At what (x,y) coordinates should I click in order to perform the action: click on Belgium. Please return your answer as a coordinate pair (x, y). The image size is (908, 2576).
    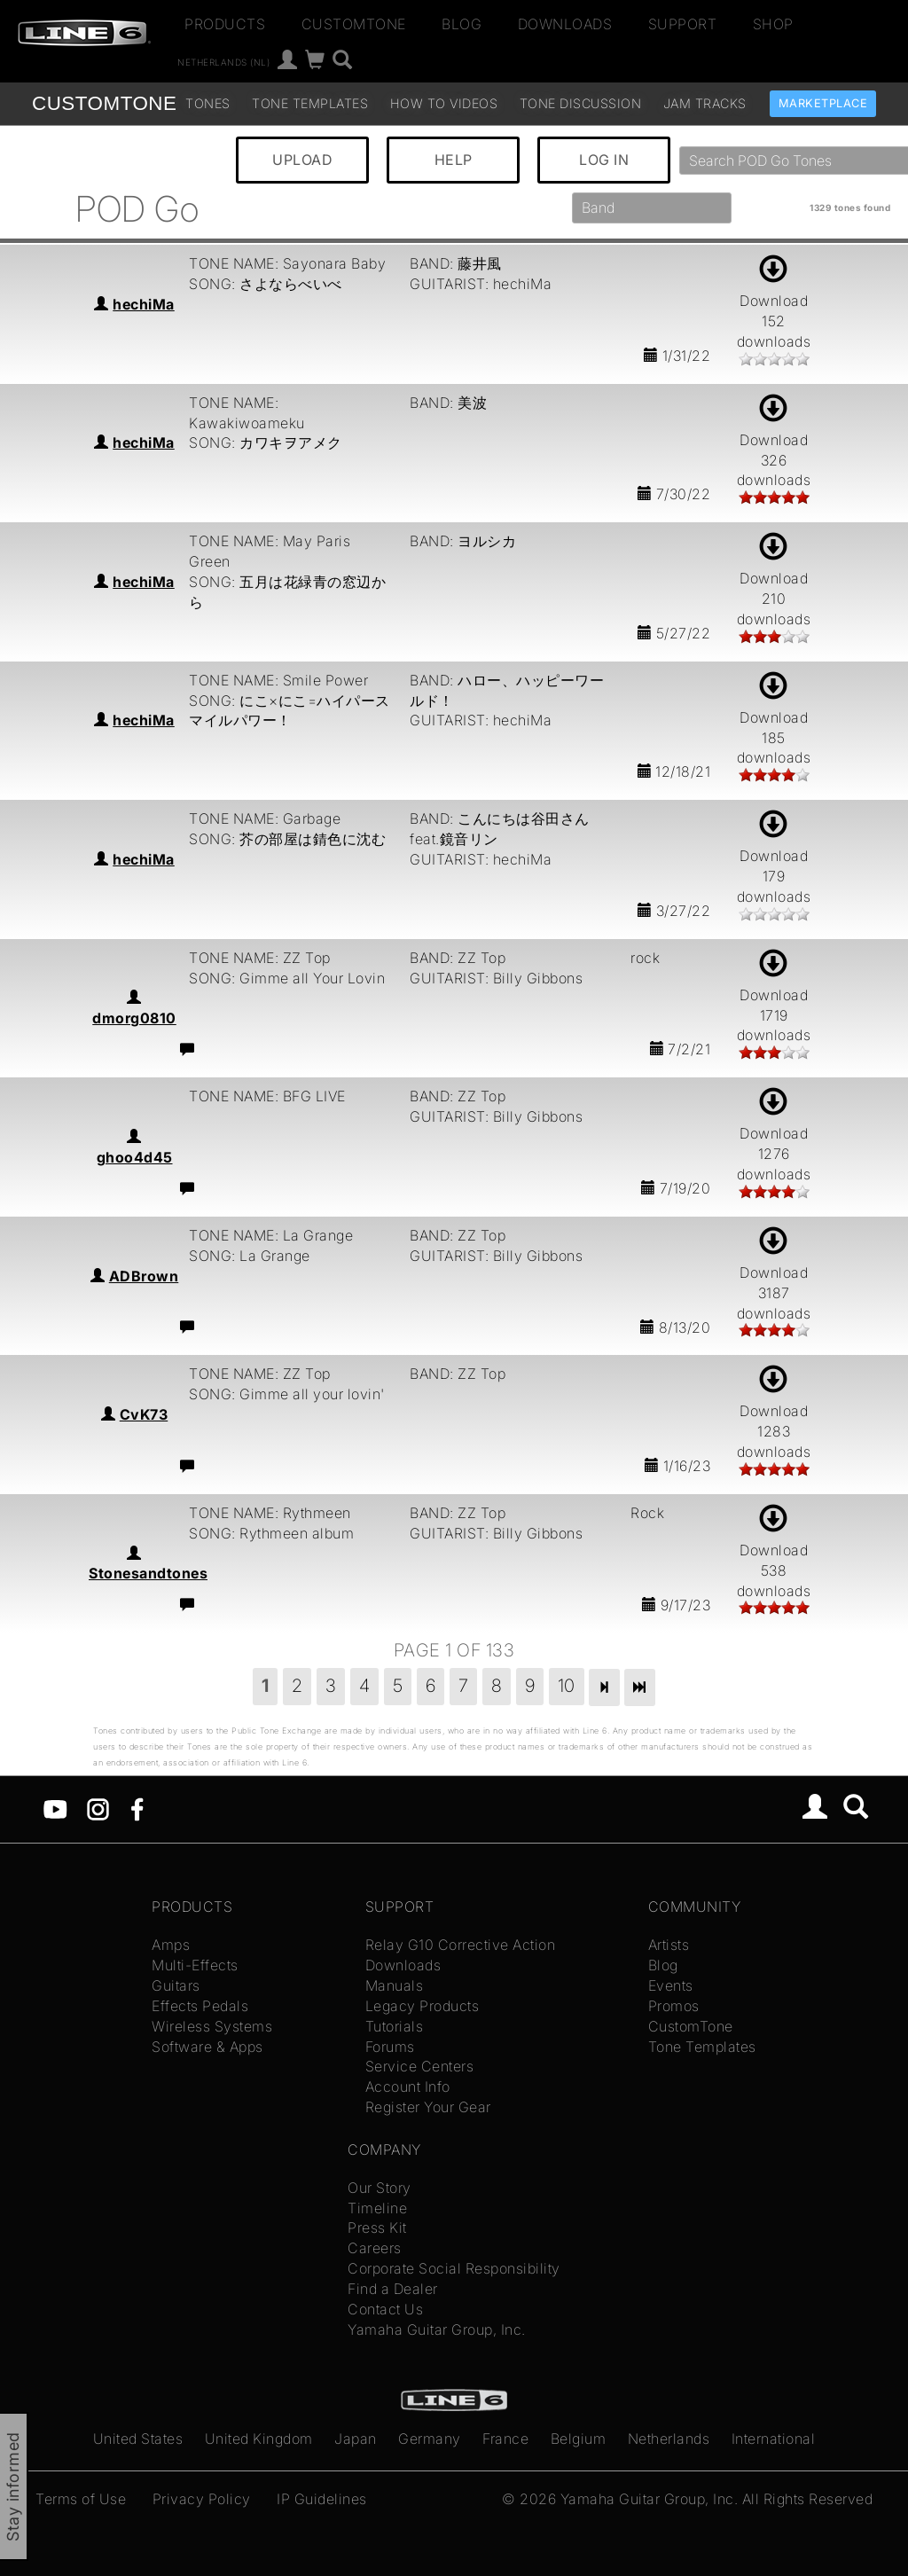
    Looking at the image, I should click on (579, 2438).